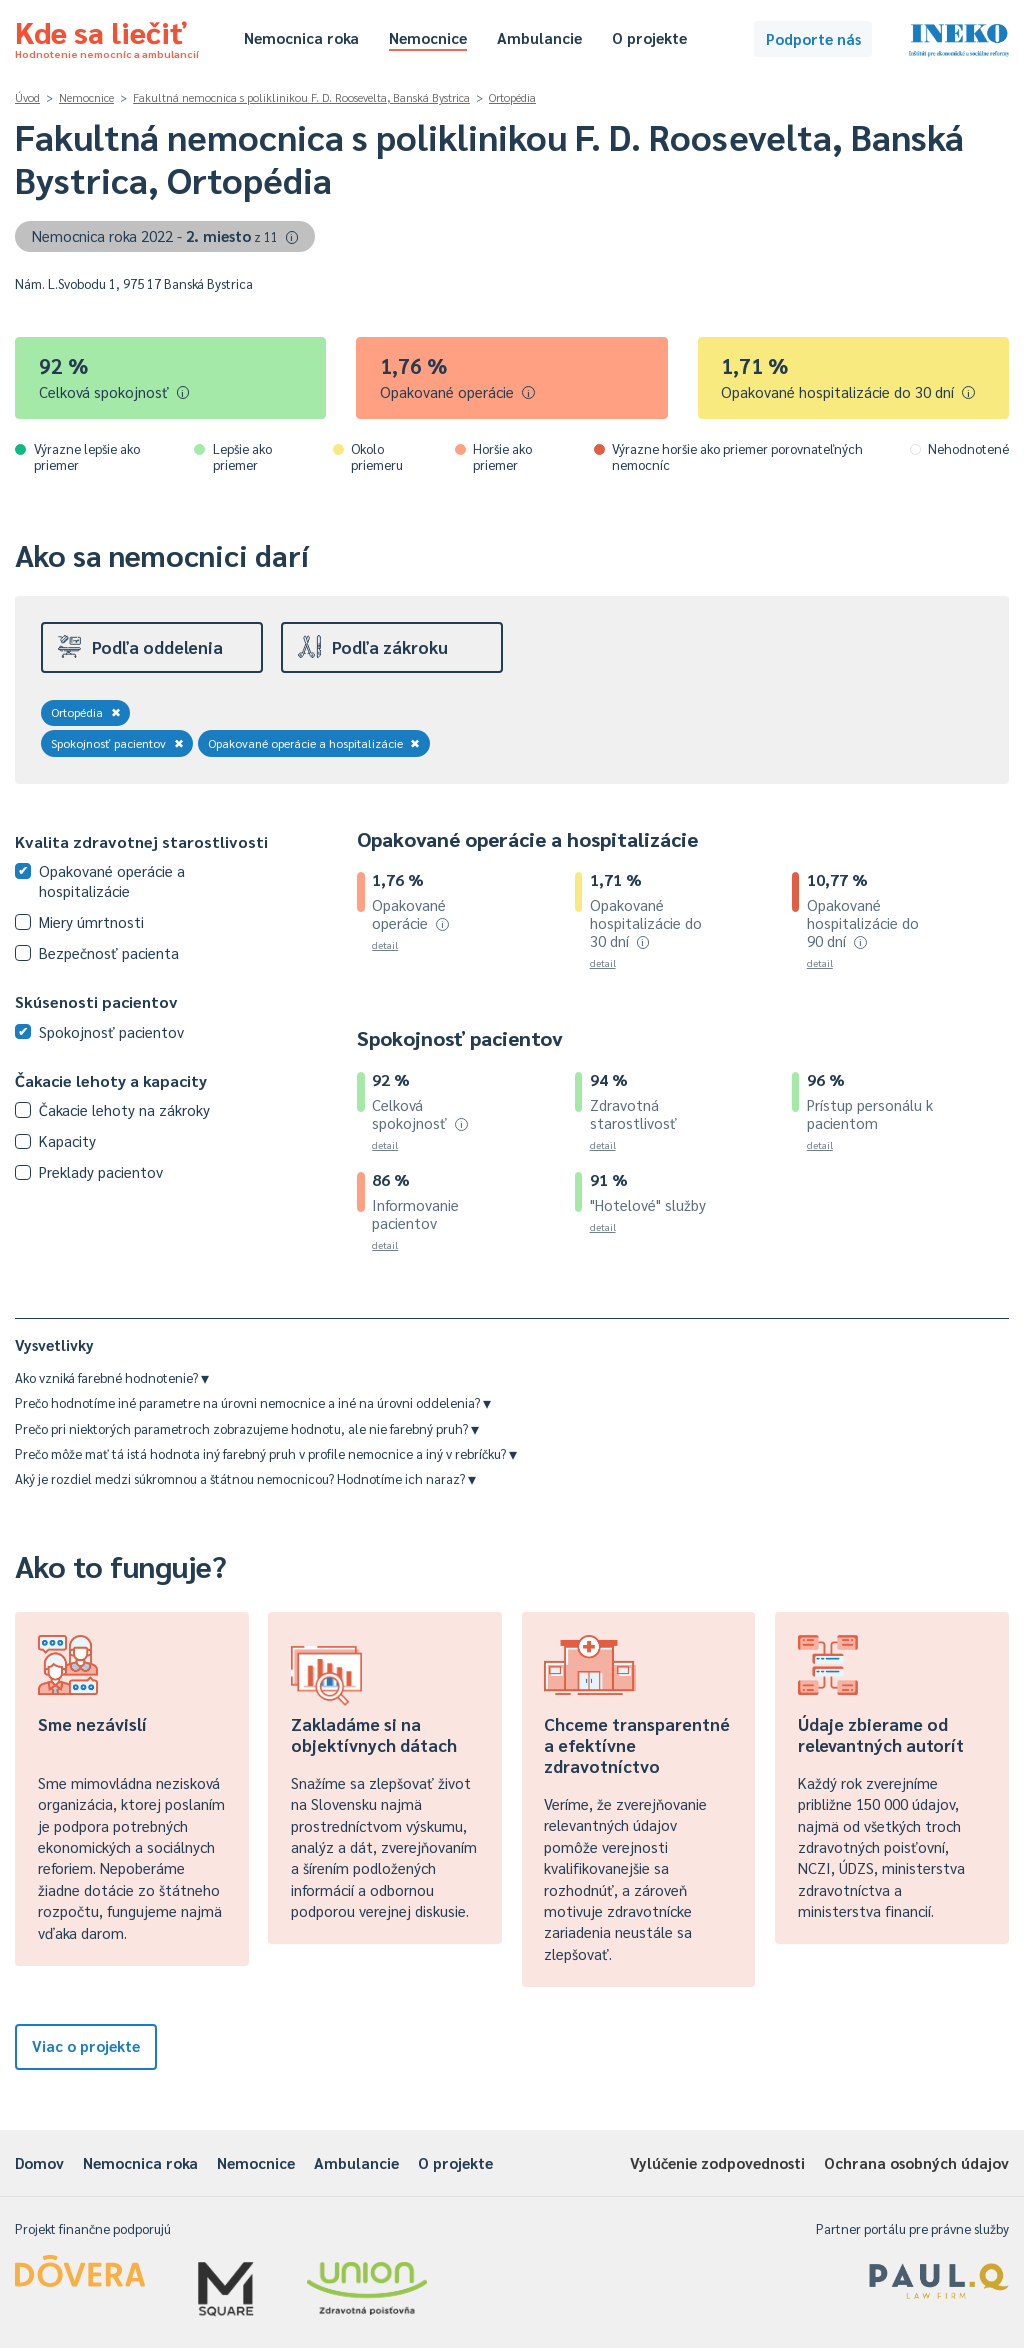 The height and width of the screenshot is (2348, 1024). I want to click on Prečo hodnotíme iné parametre na úrovni nemocnice a iné na úrovni oddelenia?, so click(253, 1402).